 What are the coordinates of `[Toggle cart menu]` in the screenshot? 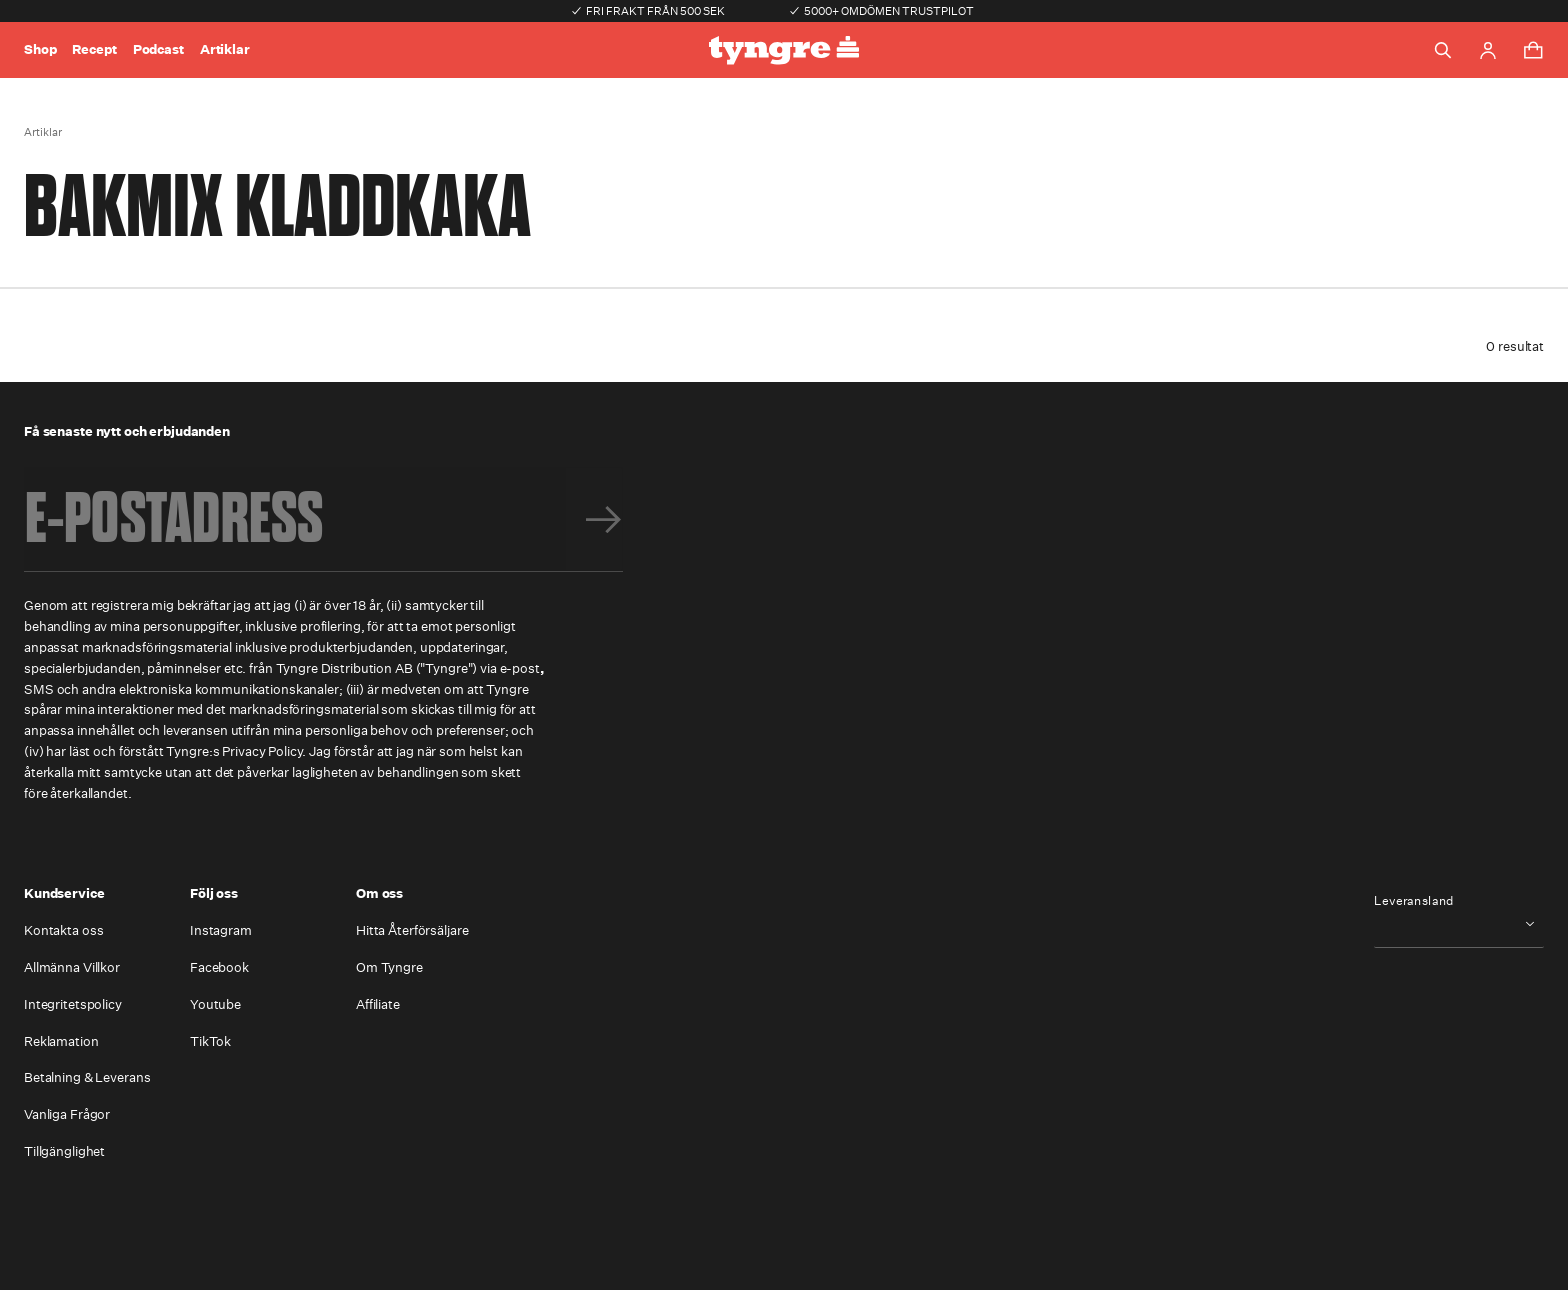 It's located at (1533, 50).